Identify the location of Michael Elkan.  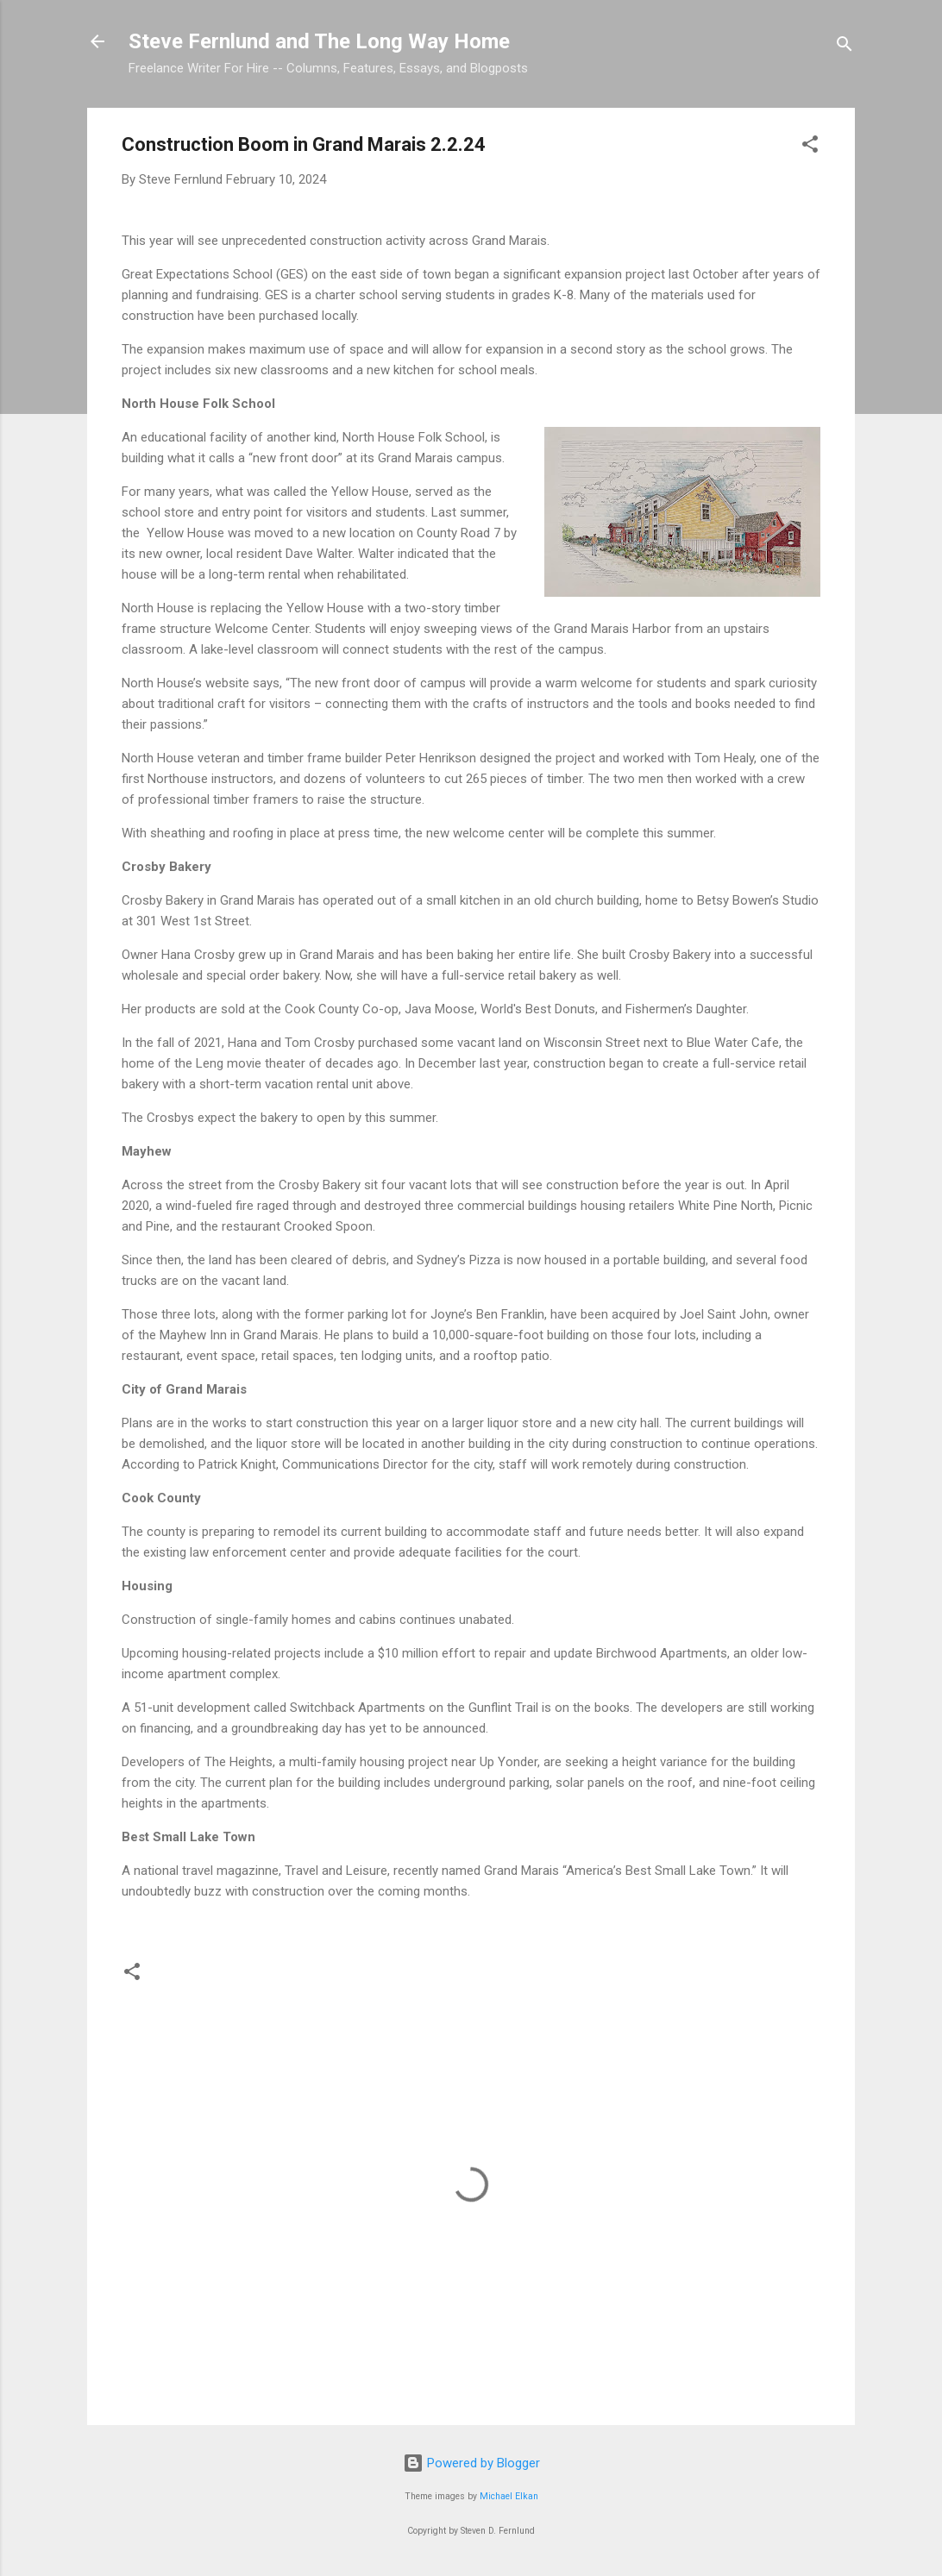
(509, 2496).